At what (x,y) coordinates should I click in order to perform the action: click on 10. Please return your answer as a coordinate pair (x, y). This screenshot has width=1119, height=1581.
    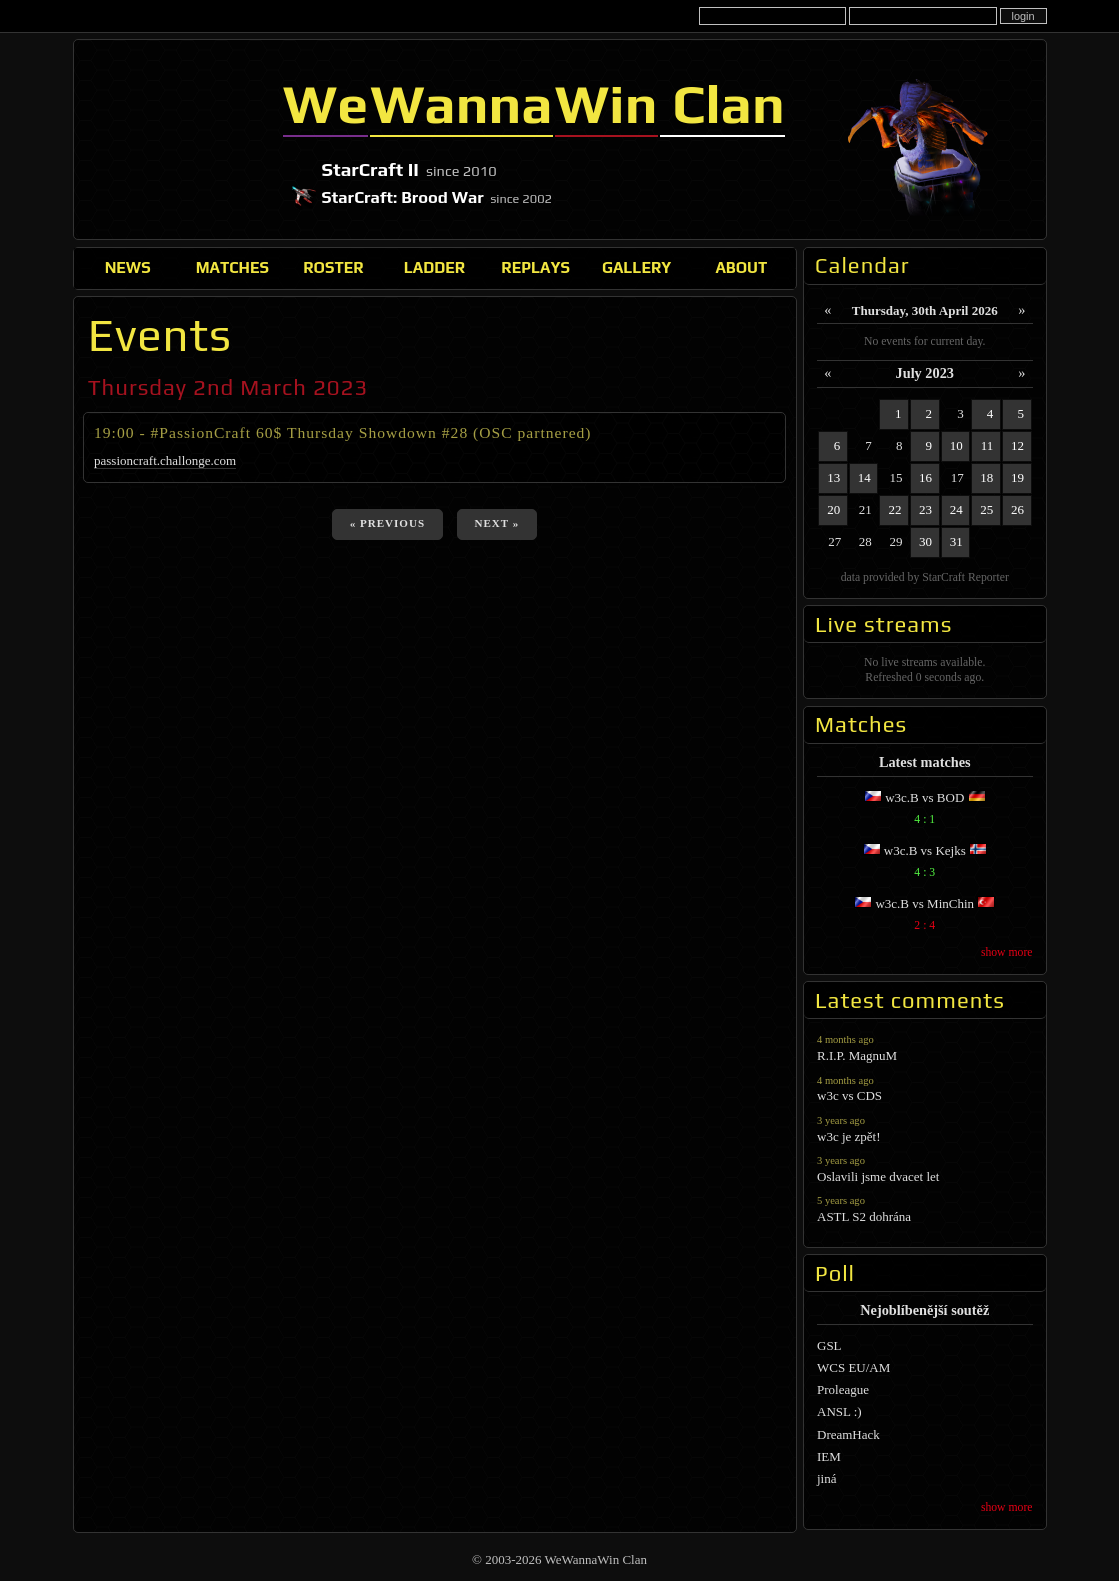
    Looking at the image, I should click on (956, 445).